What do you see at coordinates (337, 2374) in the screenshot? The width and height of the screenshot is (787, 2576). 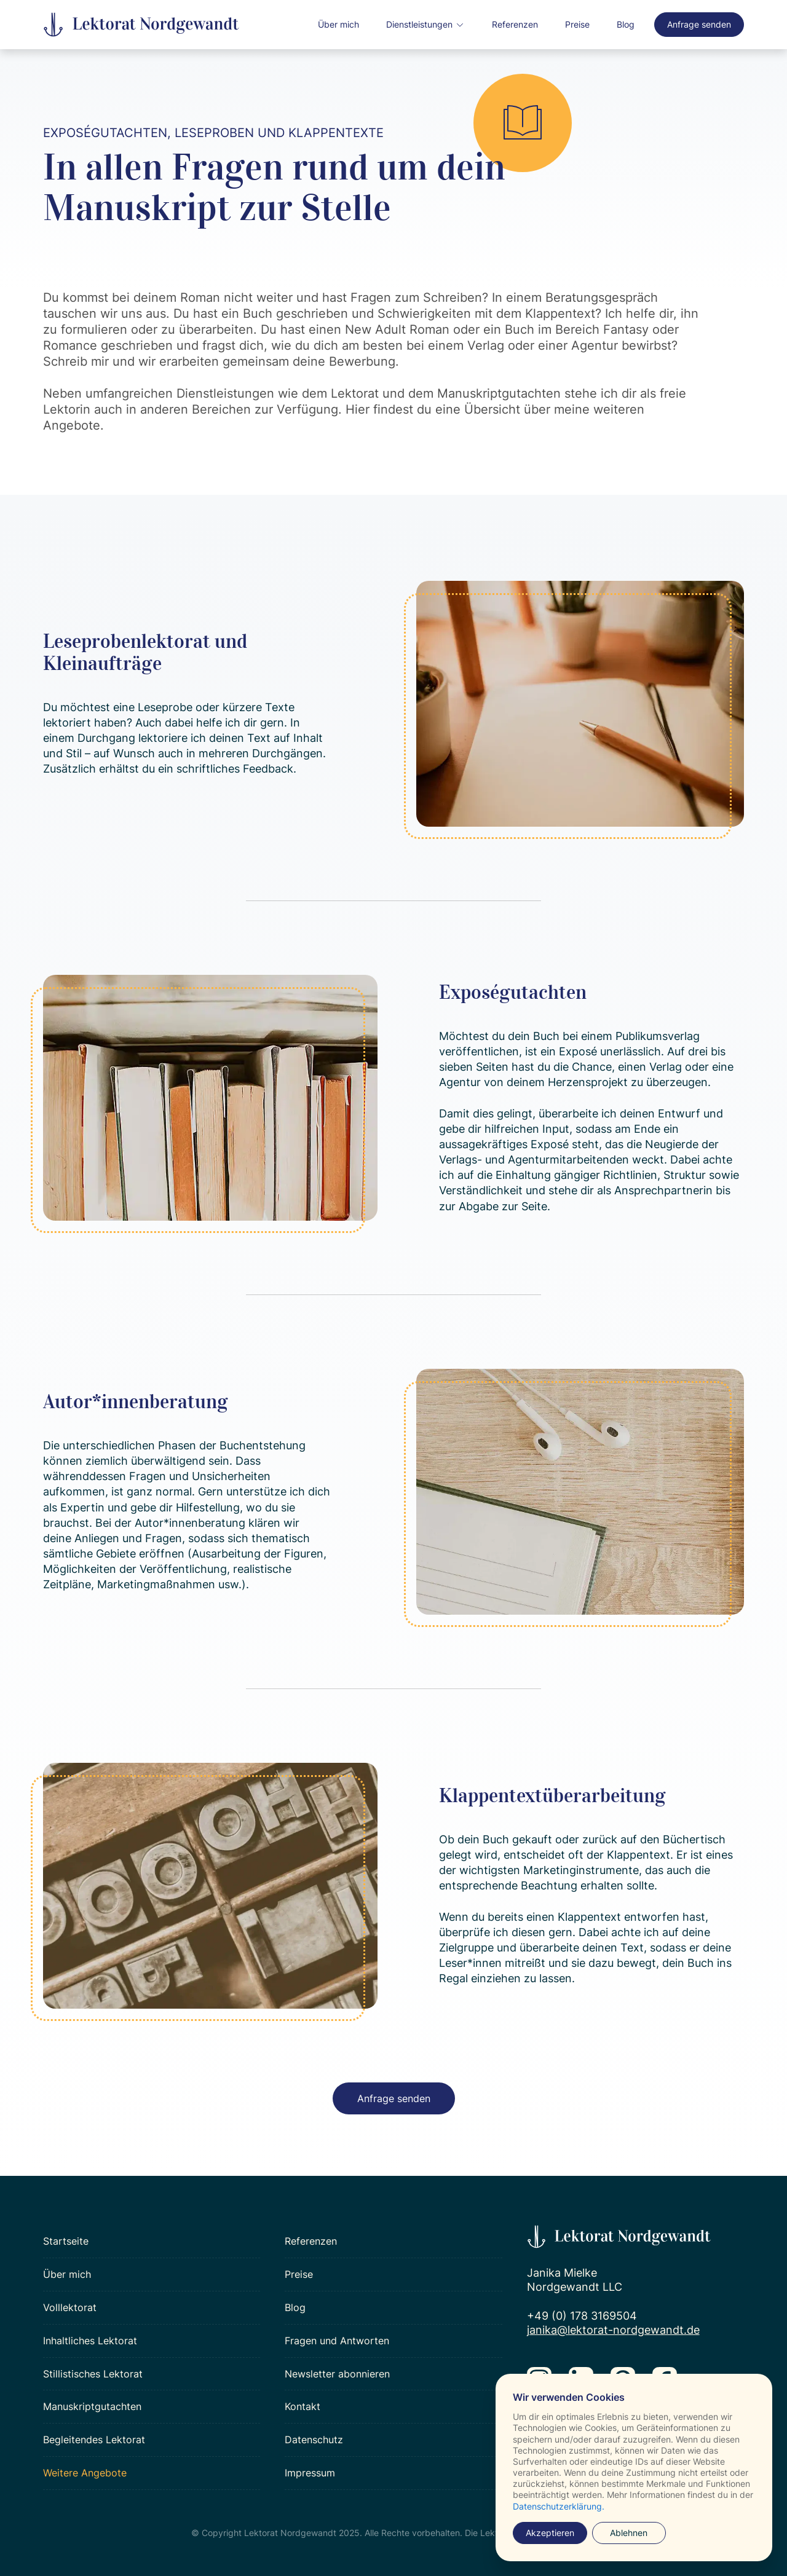 I see `Newsletter abonnieren` at bounding box center [337, 2374].